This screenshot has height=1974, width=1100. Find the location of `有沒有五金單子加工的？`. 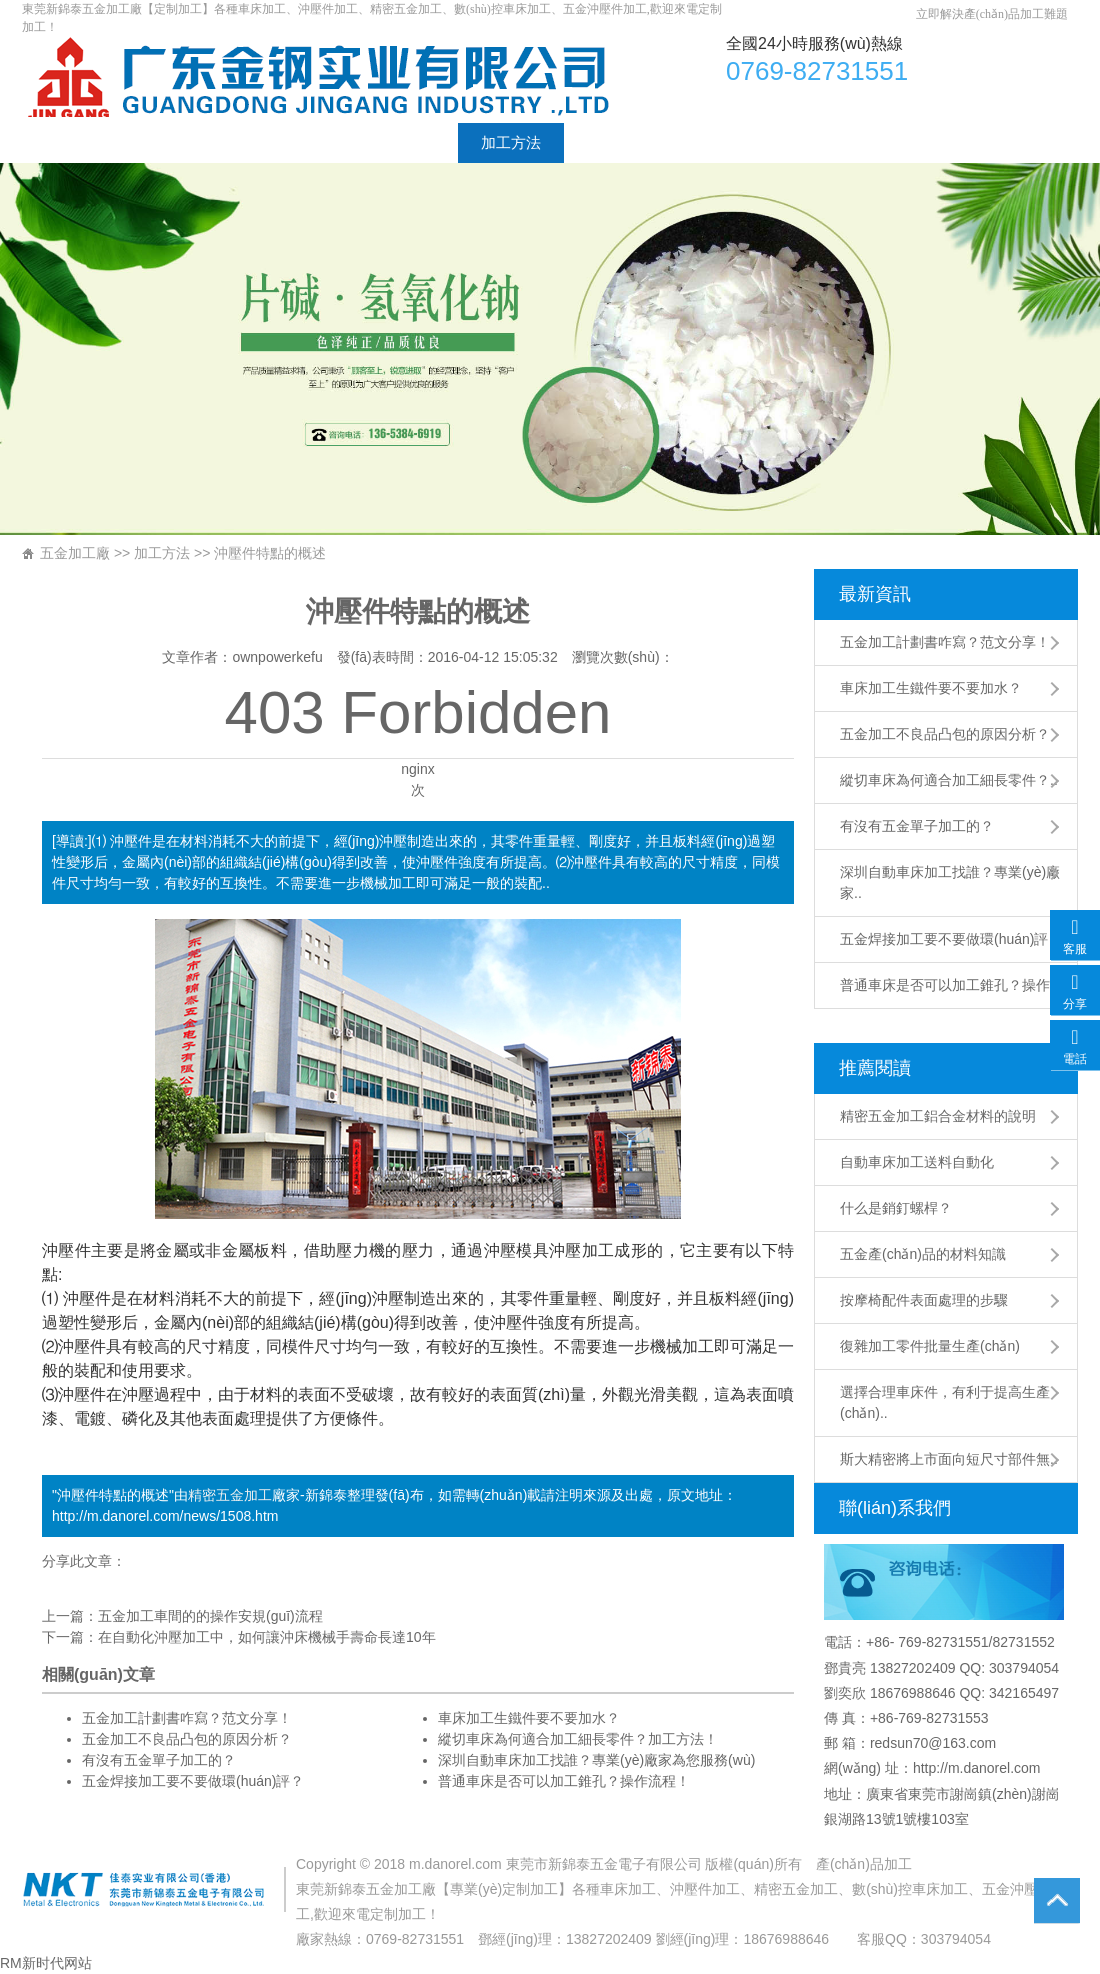

有沒有五金單子加工的？ is located at coordinates (917, 826).